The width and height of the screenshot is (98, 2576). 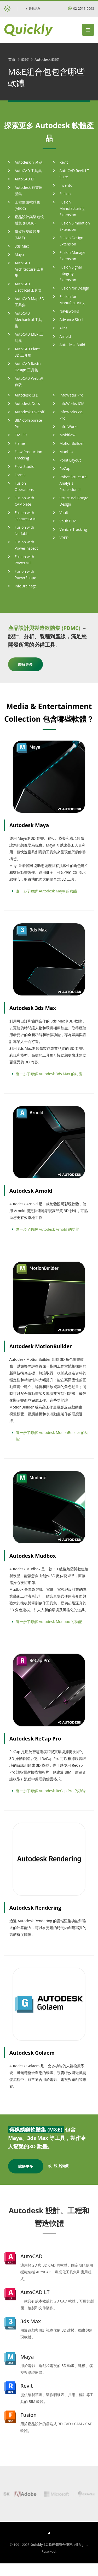 What do you see at coordinates (68, 434) in the screenshot?
I see `Moldflow` at bounding box center [68, 434].